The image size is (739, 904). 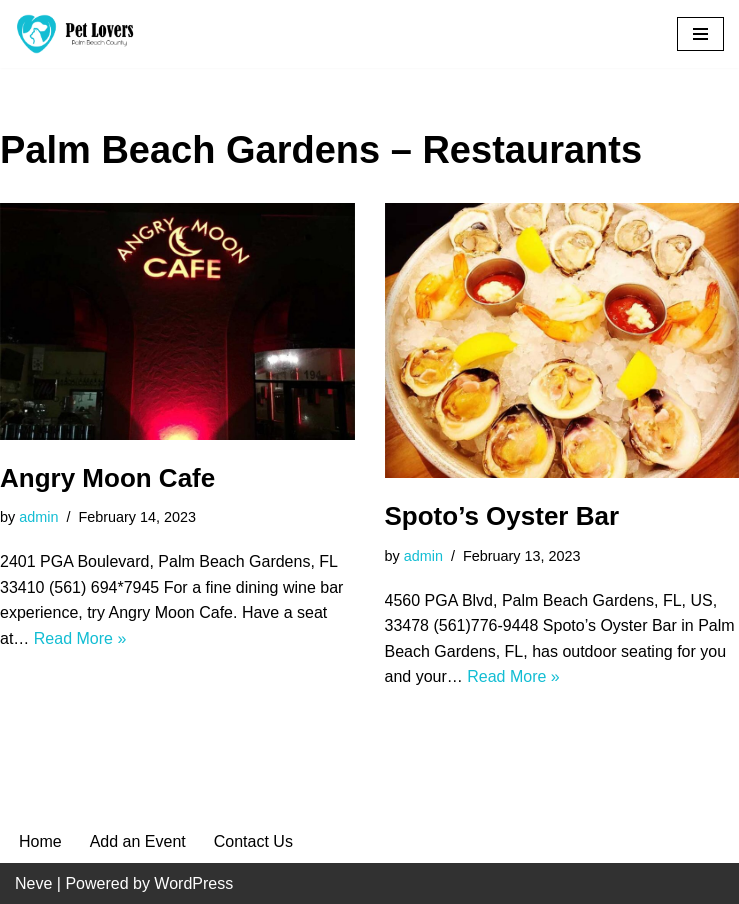 What do you see at coordinates (193, 883) in the screenshot?
I see `WordPress` at bounding box center [193, 883].